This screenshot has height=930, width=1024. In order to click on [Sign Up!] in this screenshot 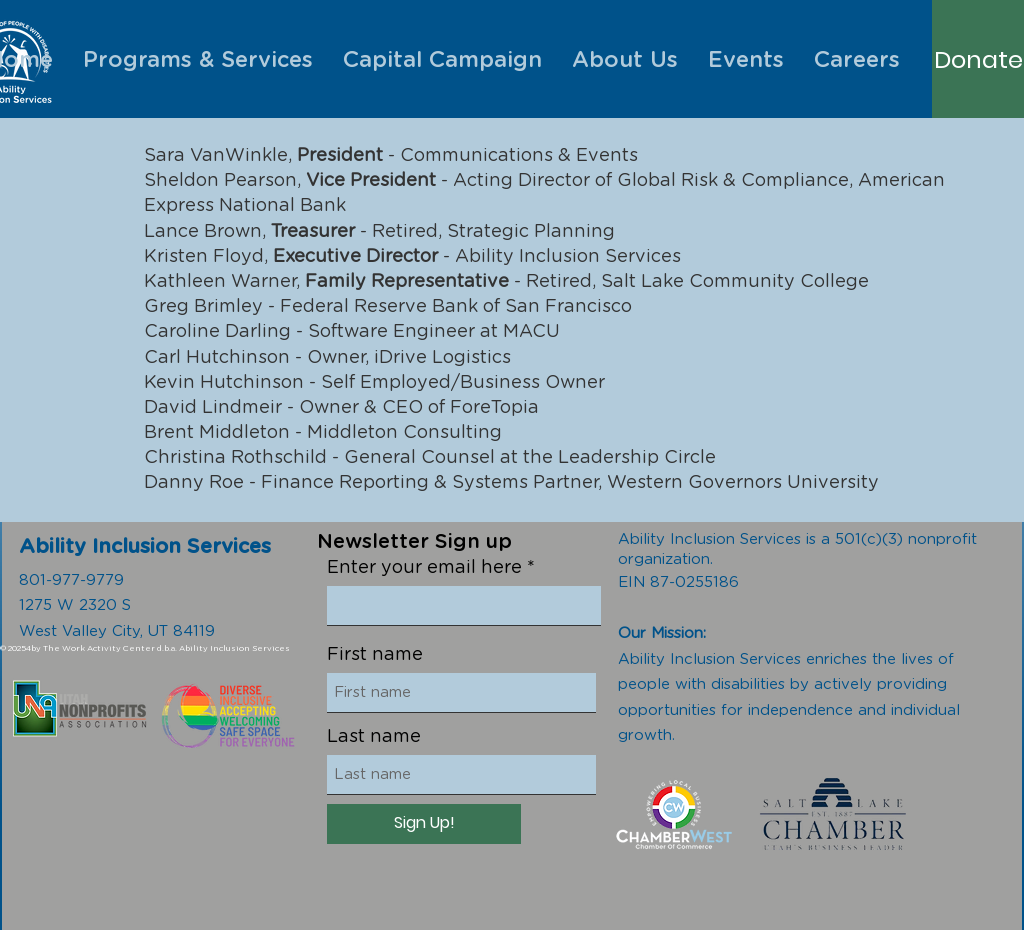, I will do `click(424, 824)`.